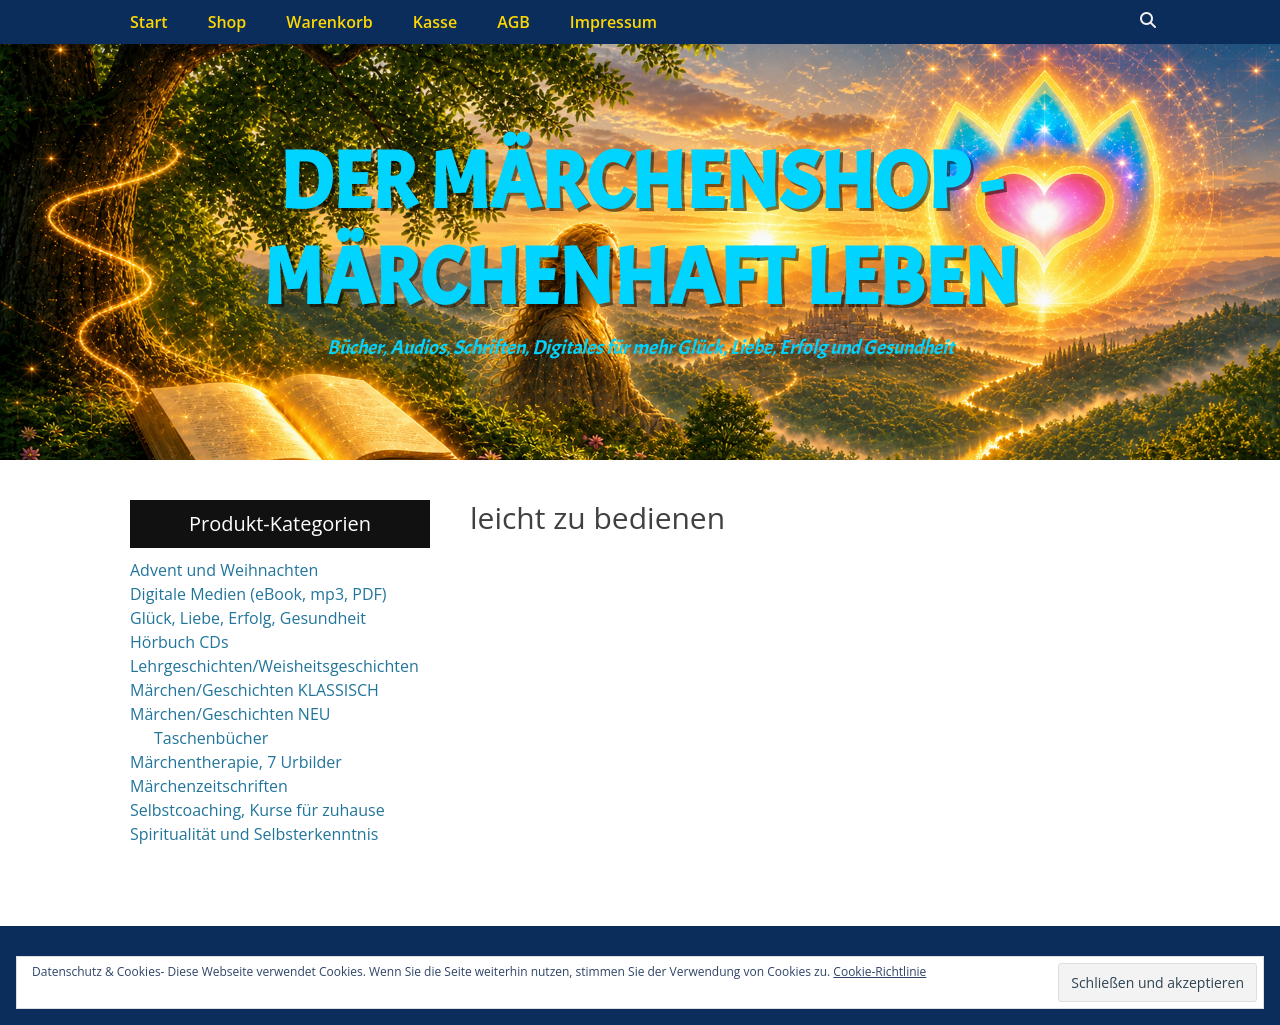 The image size is (1280, 1025). What do you see at coordinates (258, 594) in the screenshot?
I see `Digitale Medien (eBook, mp3, PDF)` at bounding box center [258, 594].